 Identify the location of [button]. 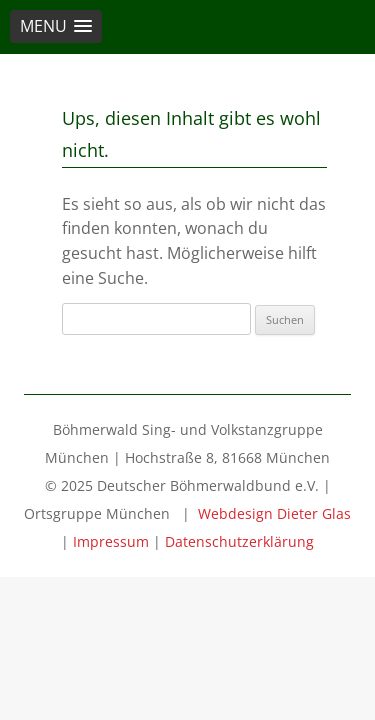
(56, 26).